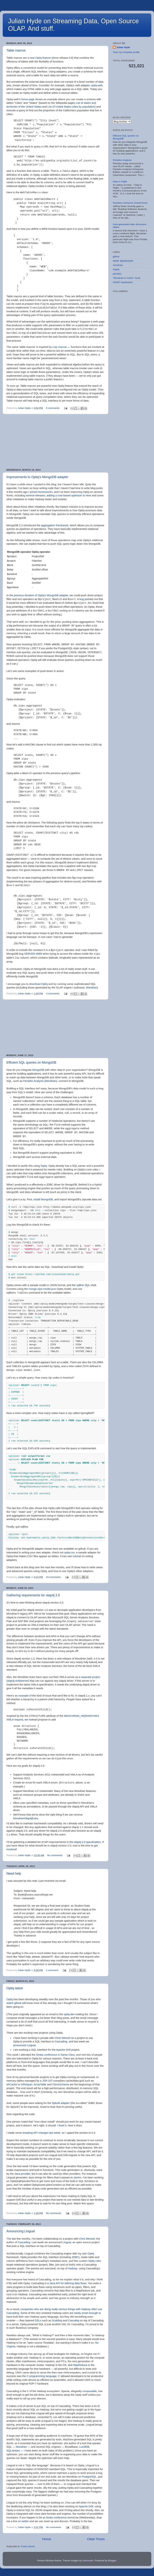  Describe the element at coordinates (57, 2322) in the screenshot. I see `Scalding` at that location.